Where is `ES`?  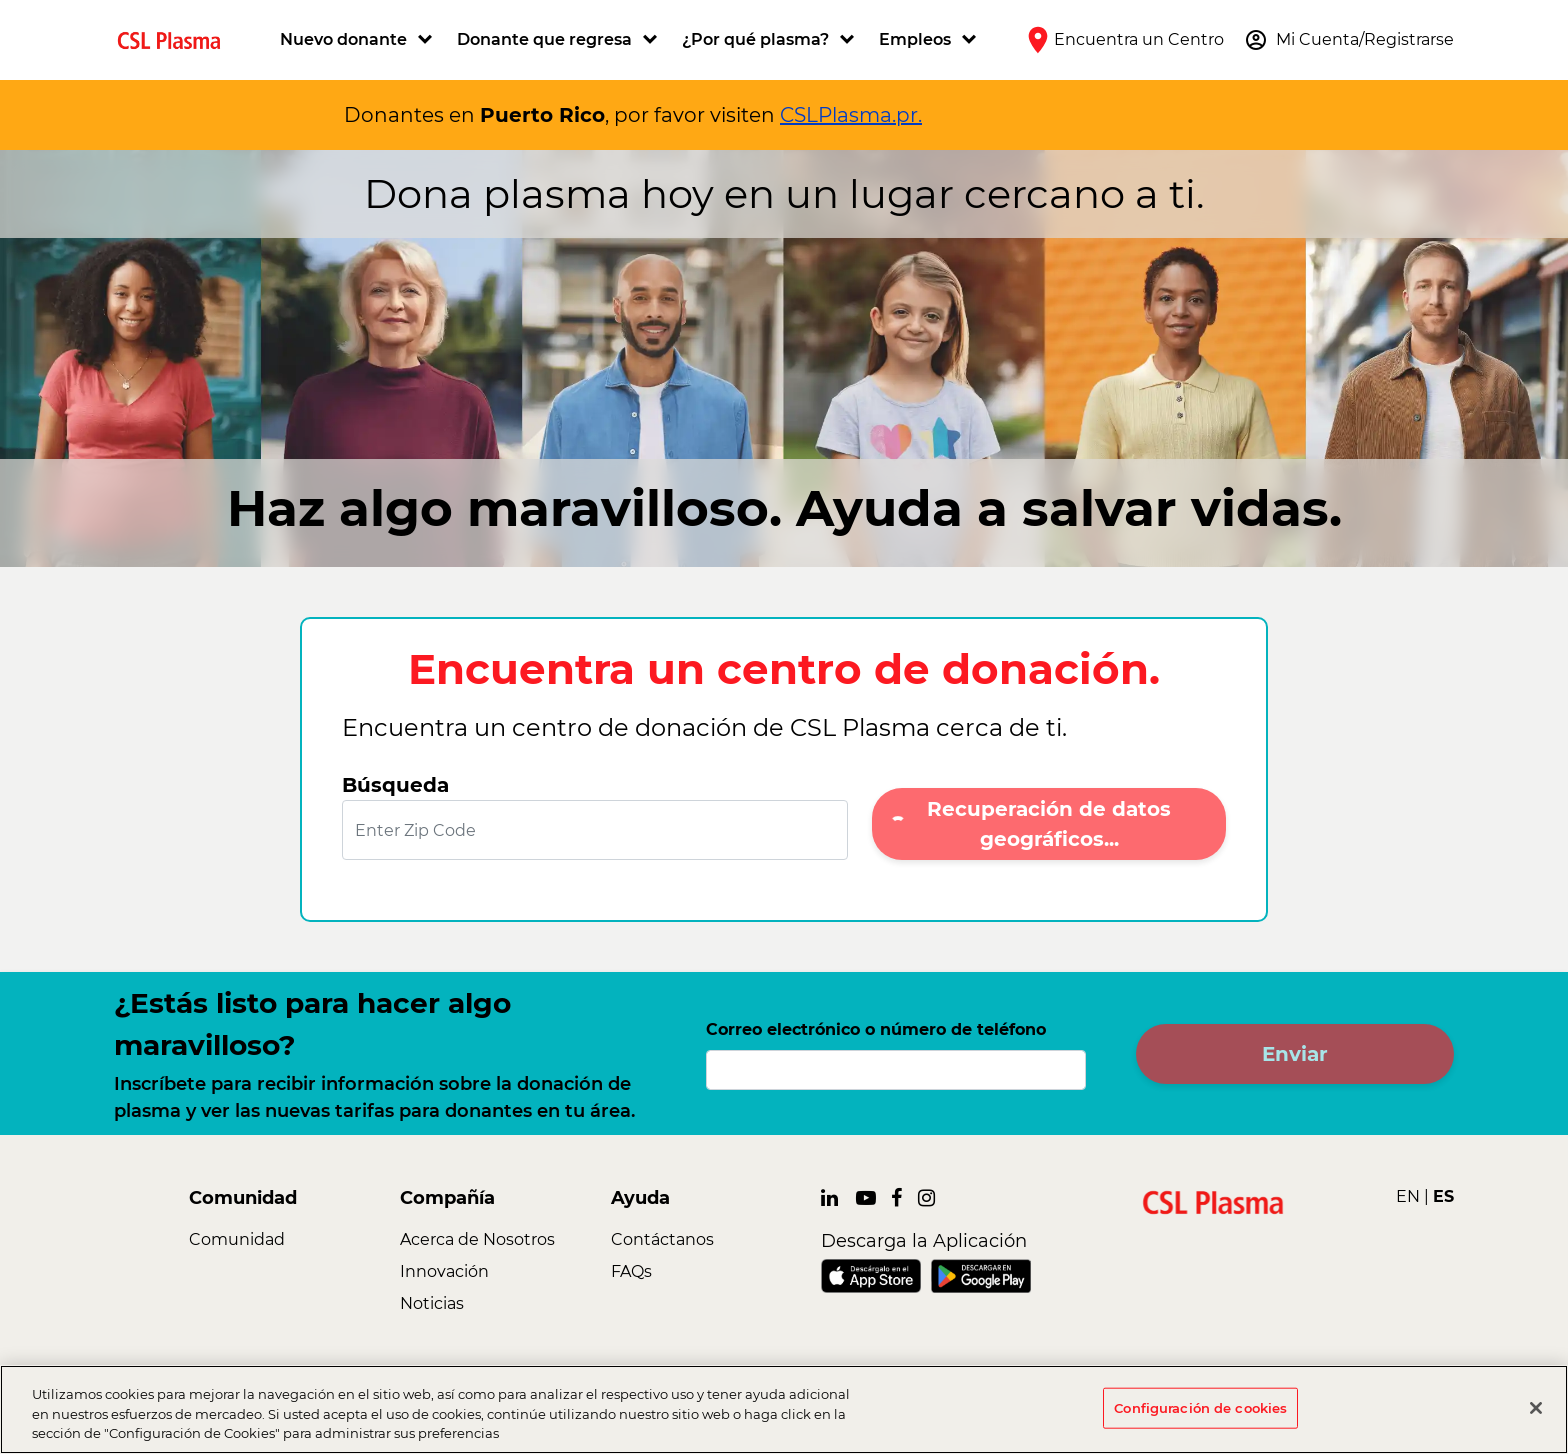 ES is located at coordinates (1443, 1196).